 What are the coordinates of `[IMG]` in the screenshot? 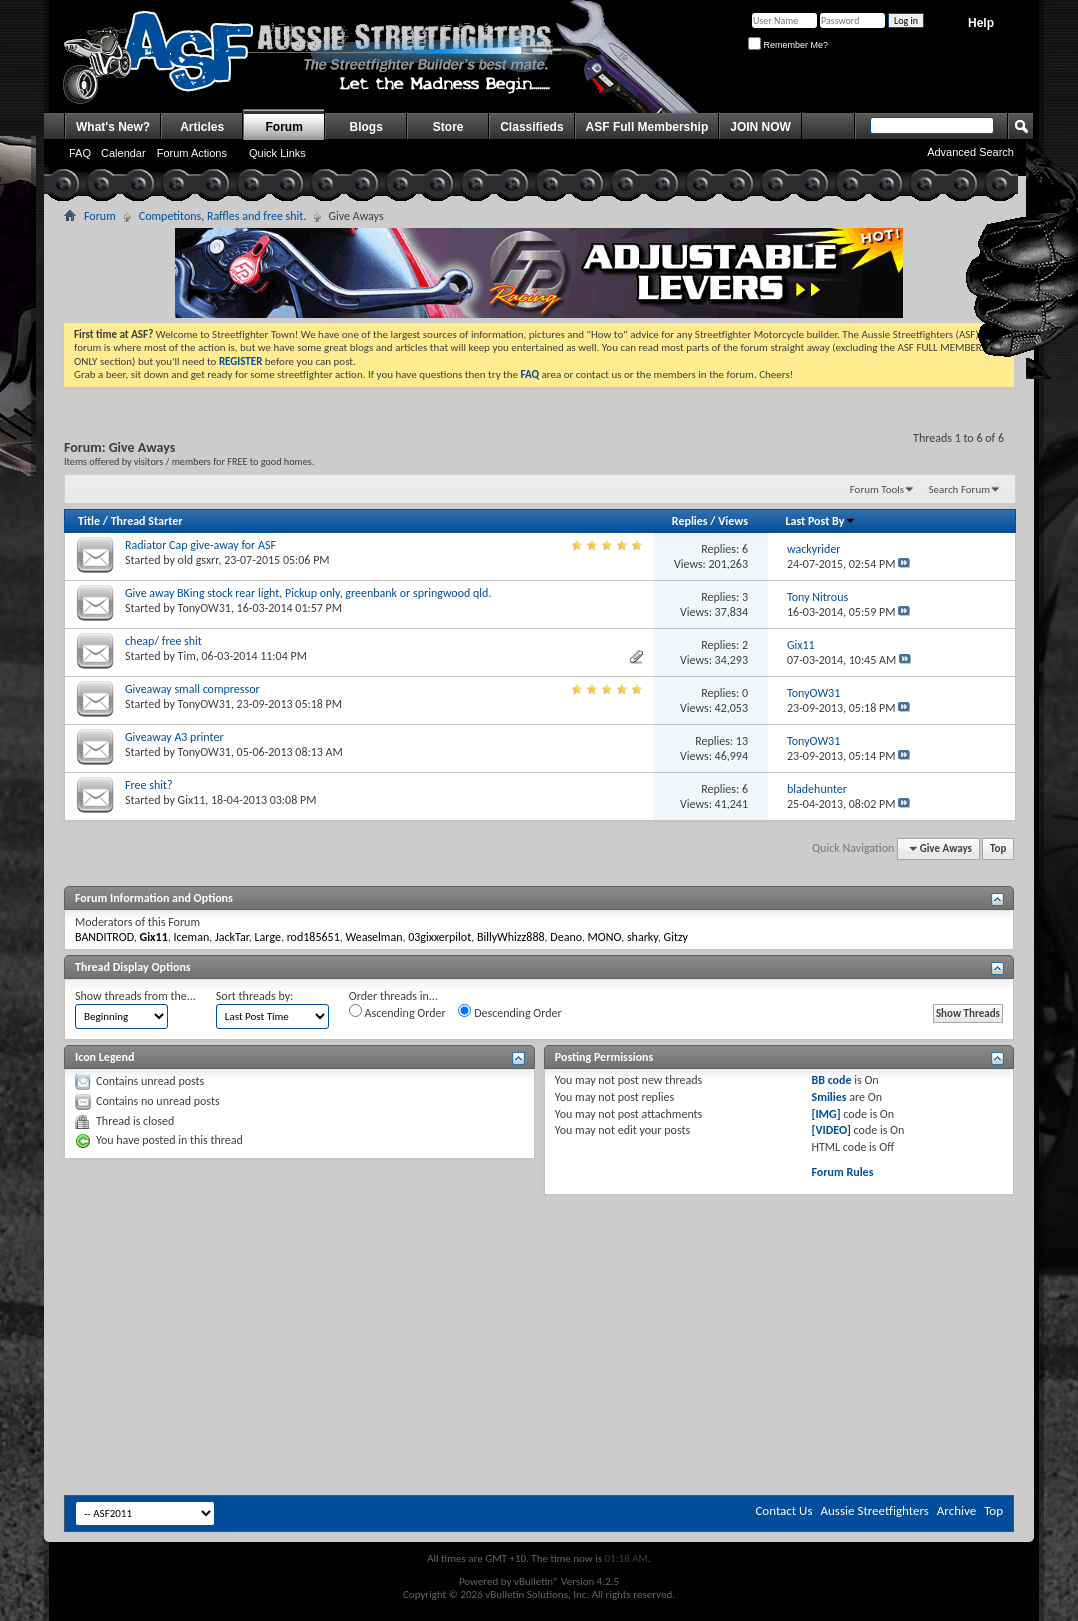 It's located at (825, 1114).